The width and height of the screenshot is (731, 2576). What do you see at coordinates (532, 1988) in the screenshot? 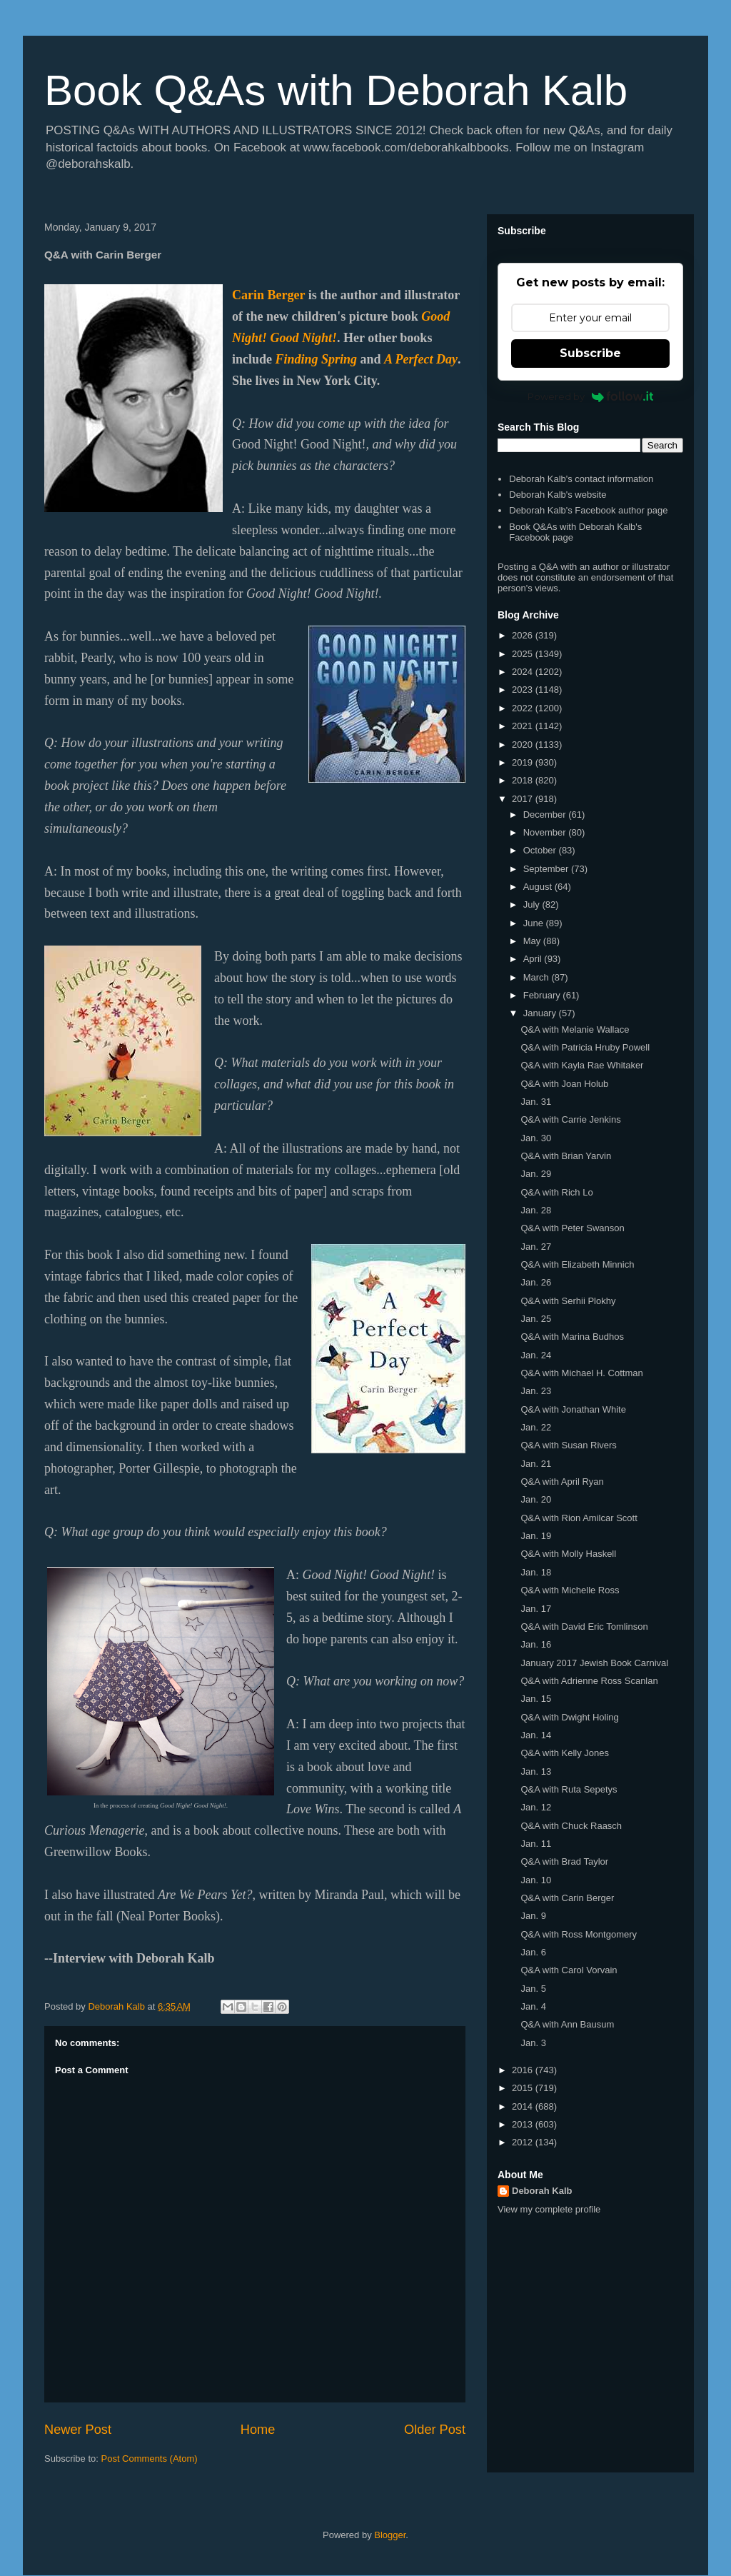
I see `Jan. 5` at bounding box center [532, 1988].